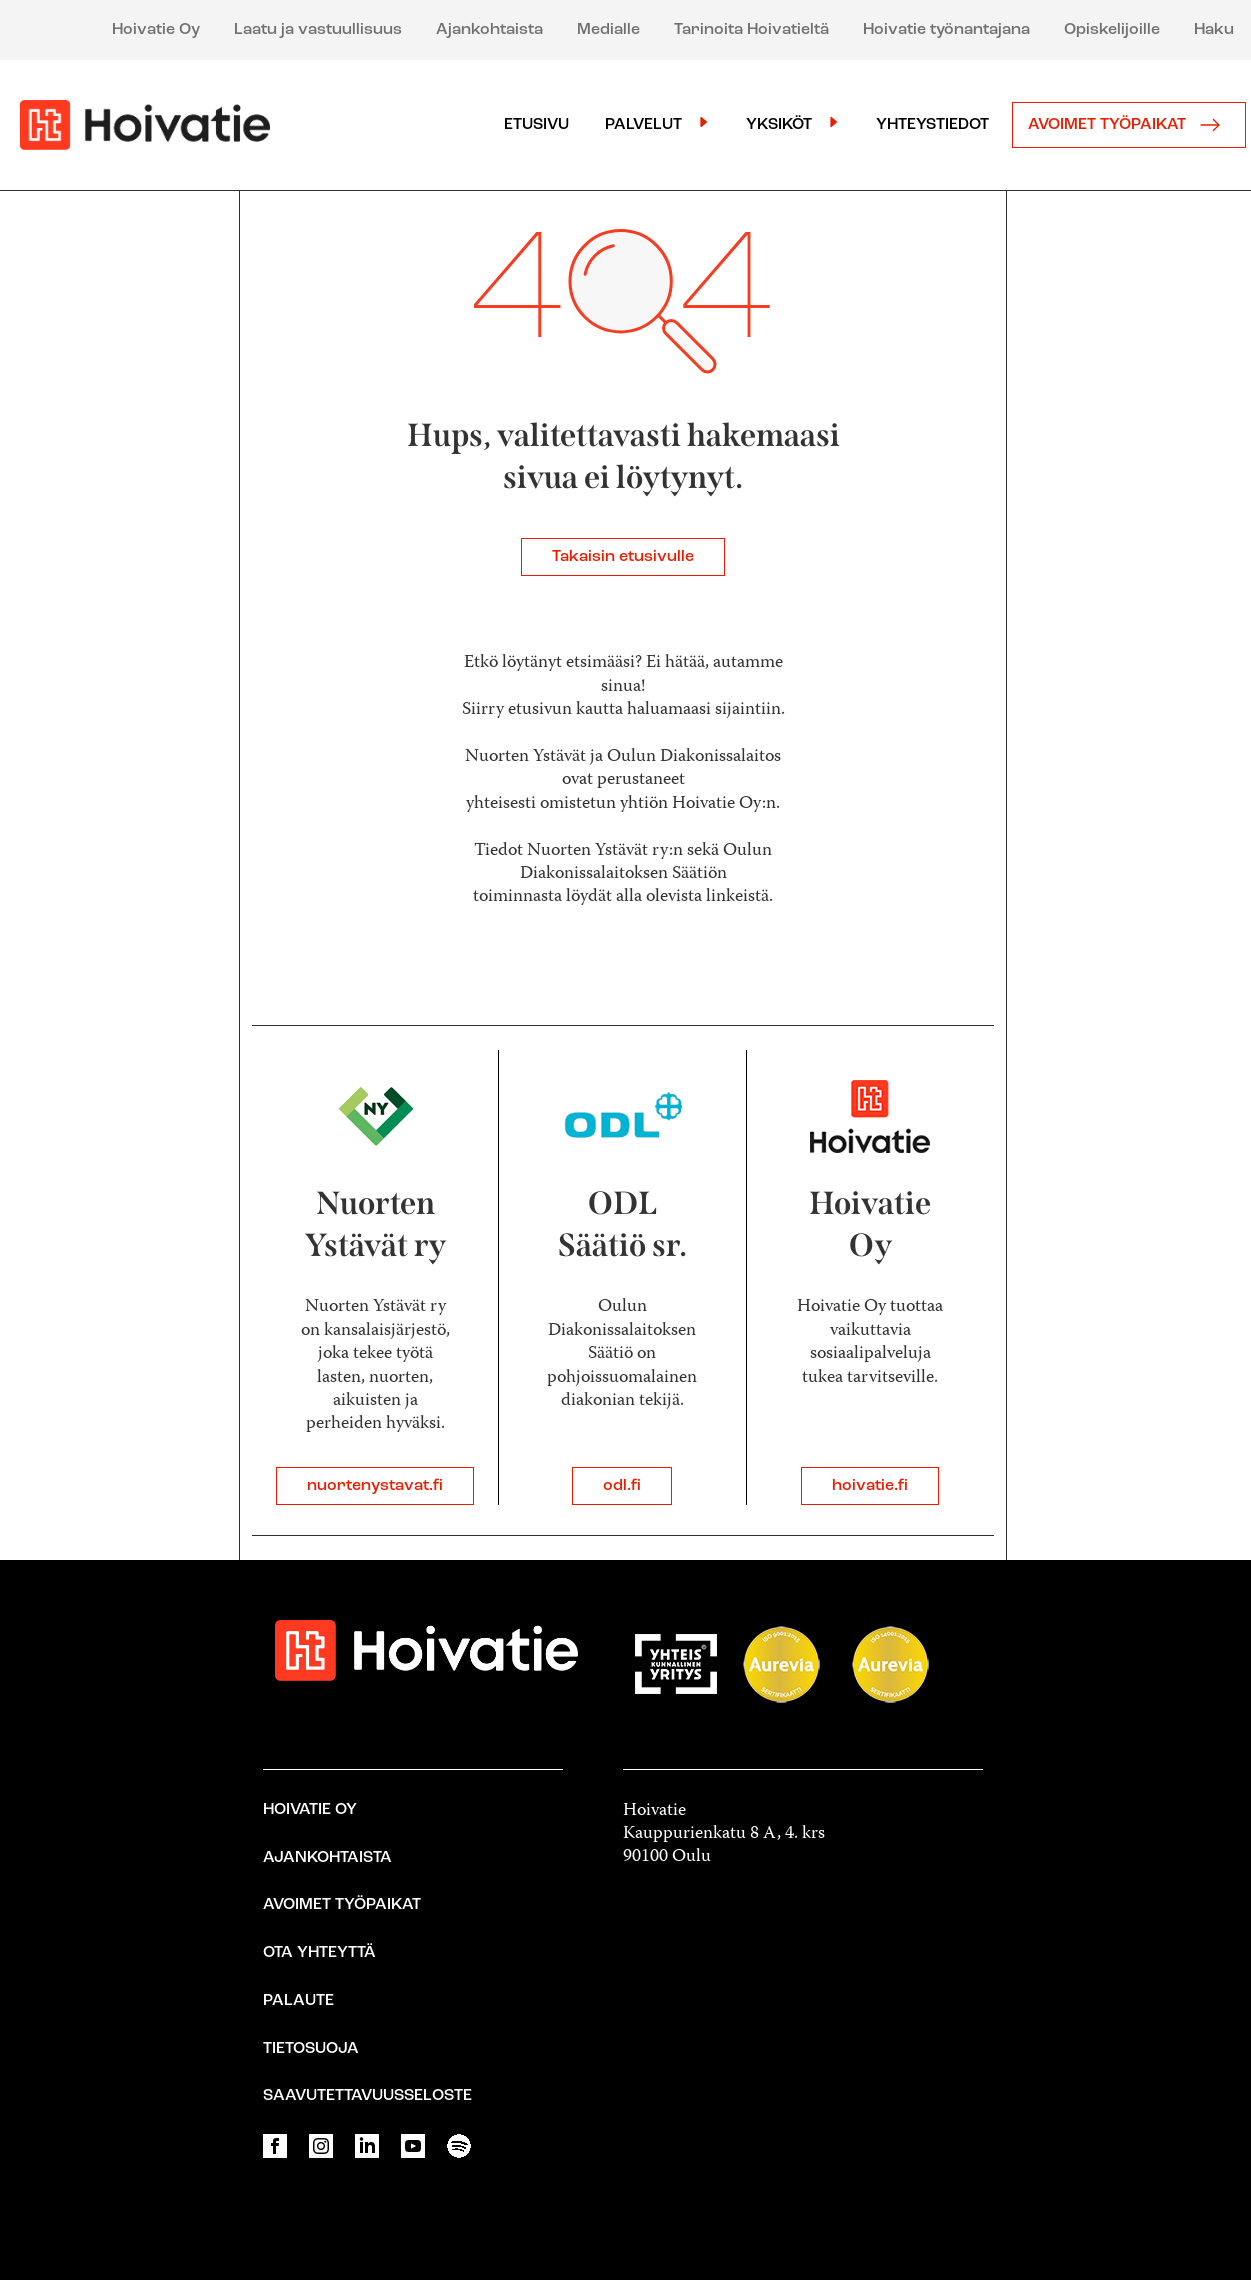 Image resolution: width=1251 pixels, height=2280 pixels. What do you see at coordinates (318, 30) in the screenshot?
I see `Laatu ja vastuullisuus` at bounding box center [318, 30].